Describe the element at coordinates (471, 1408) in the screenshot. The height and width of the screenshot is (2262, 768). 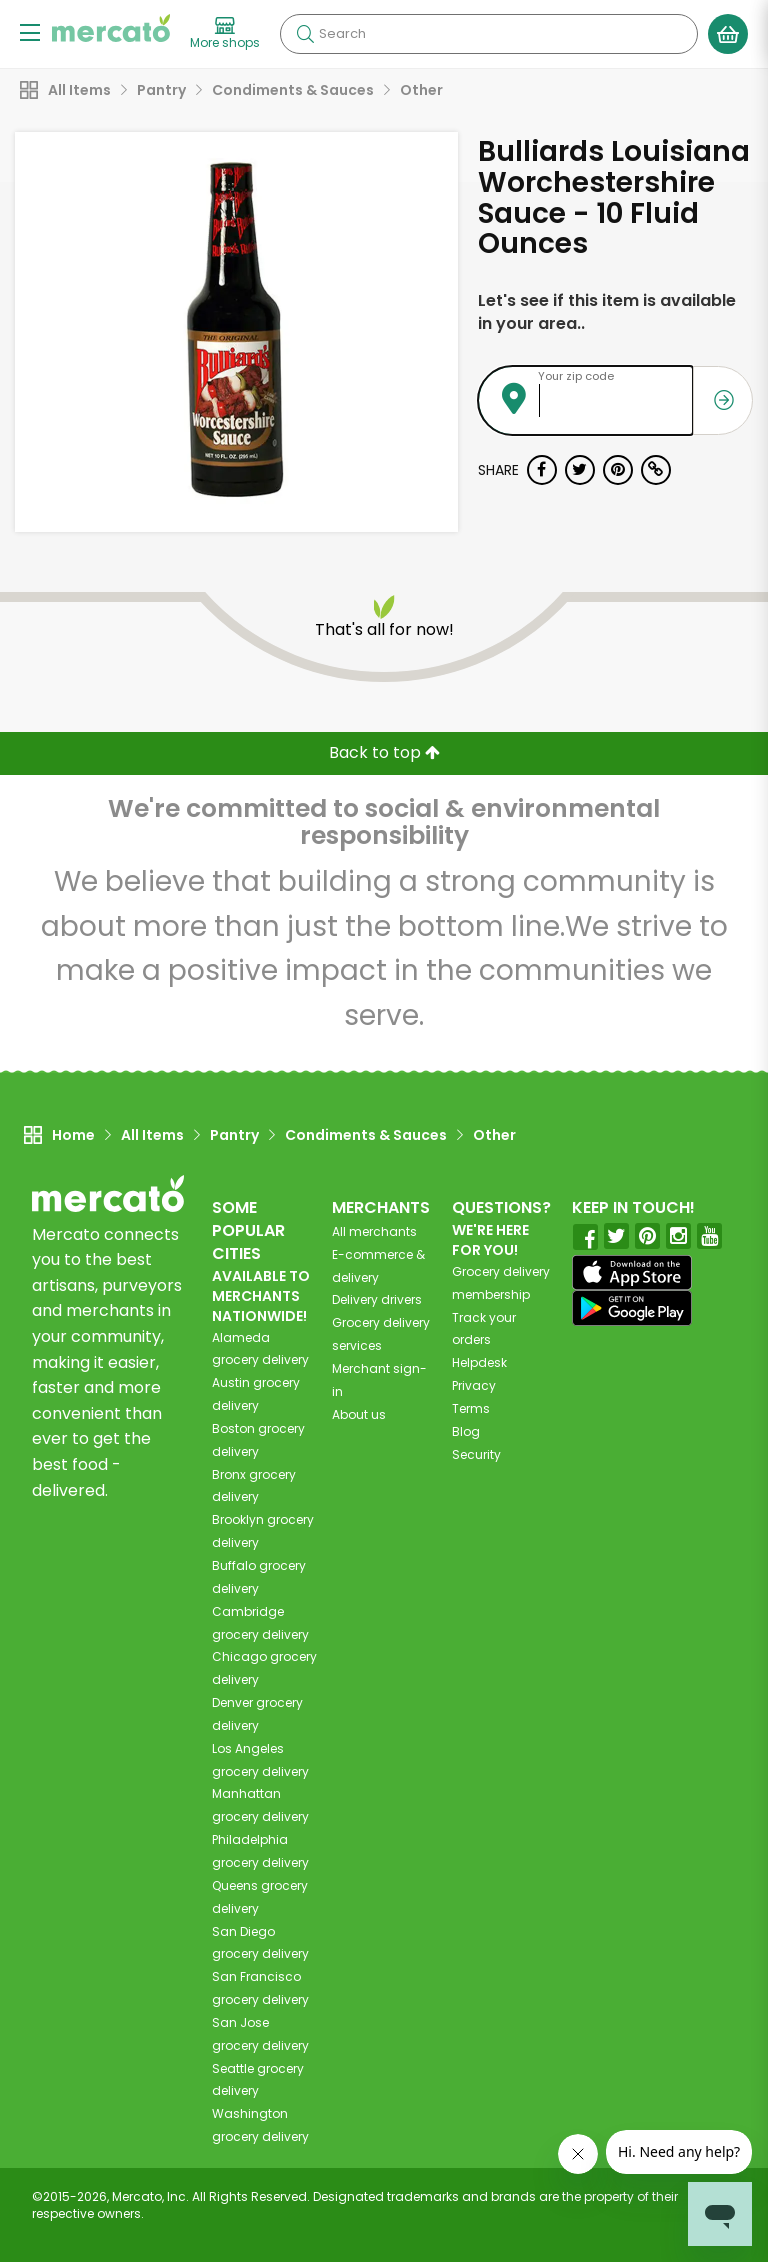
I see `Terms` at that location.